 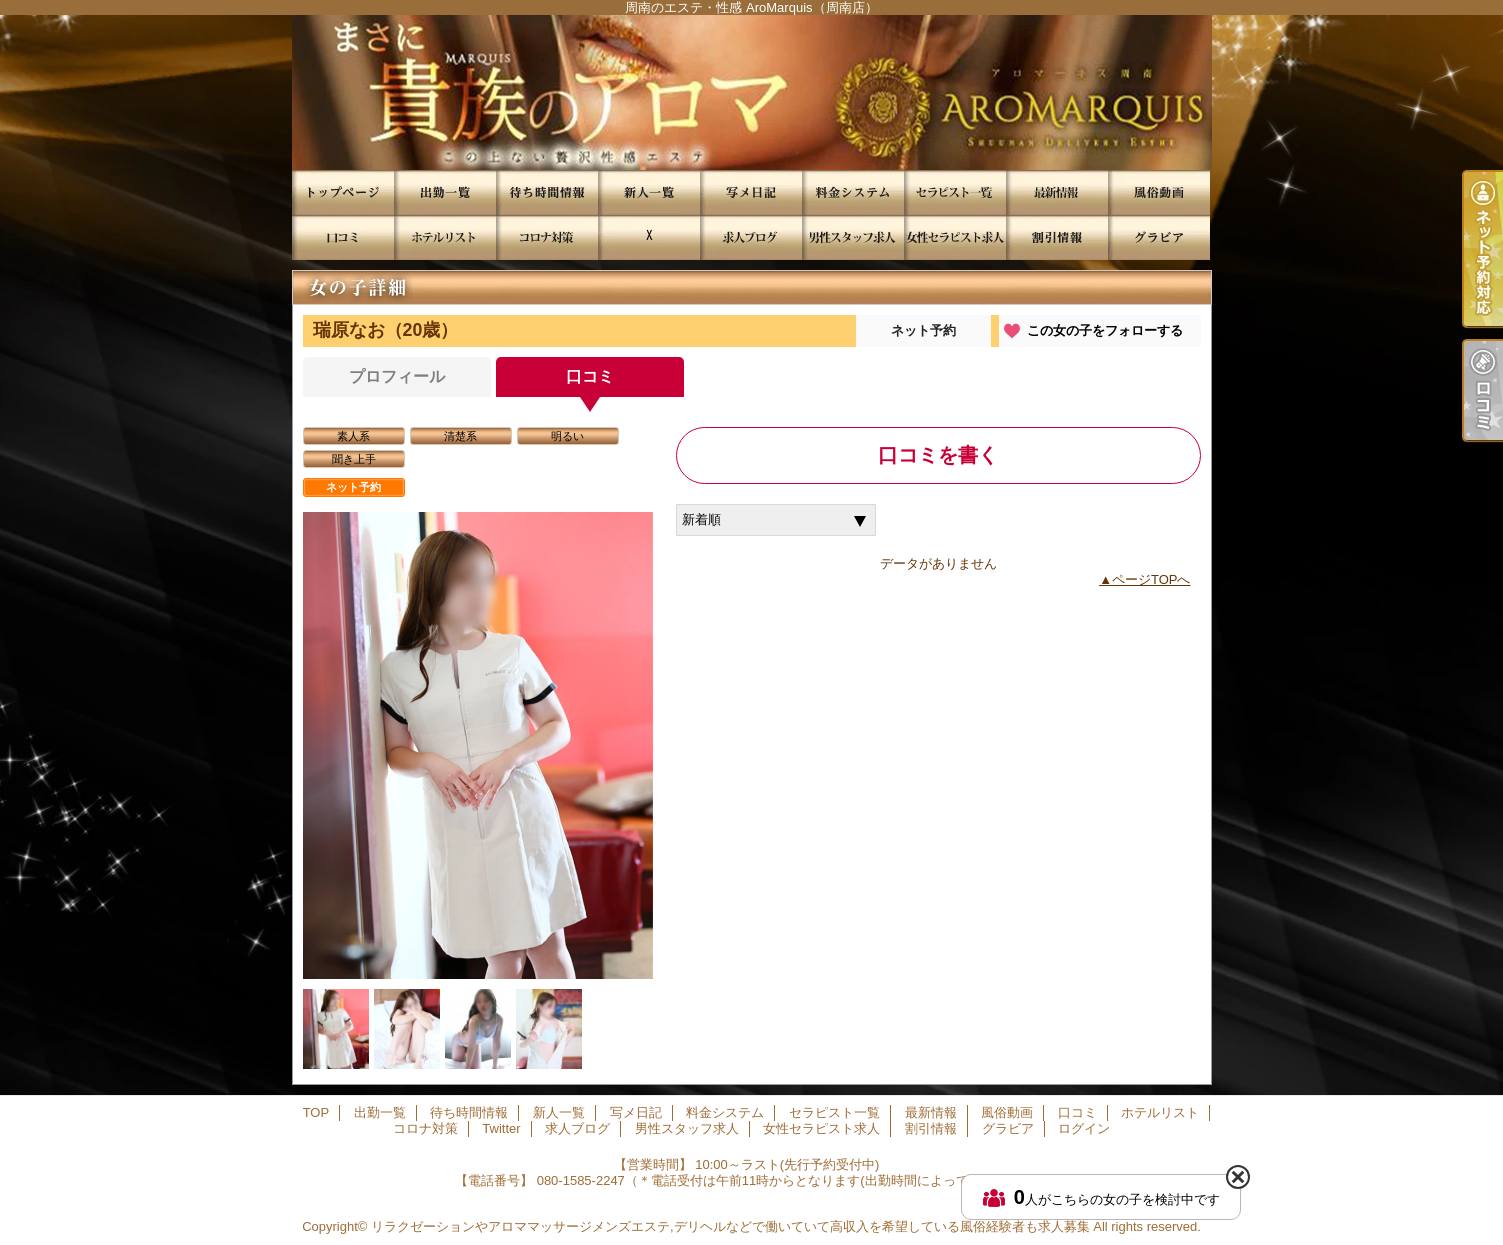 I want to click on グラビア, so click(x=1159, y=237).